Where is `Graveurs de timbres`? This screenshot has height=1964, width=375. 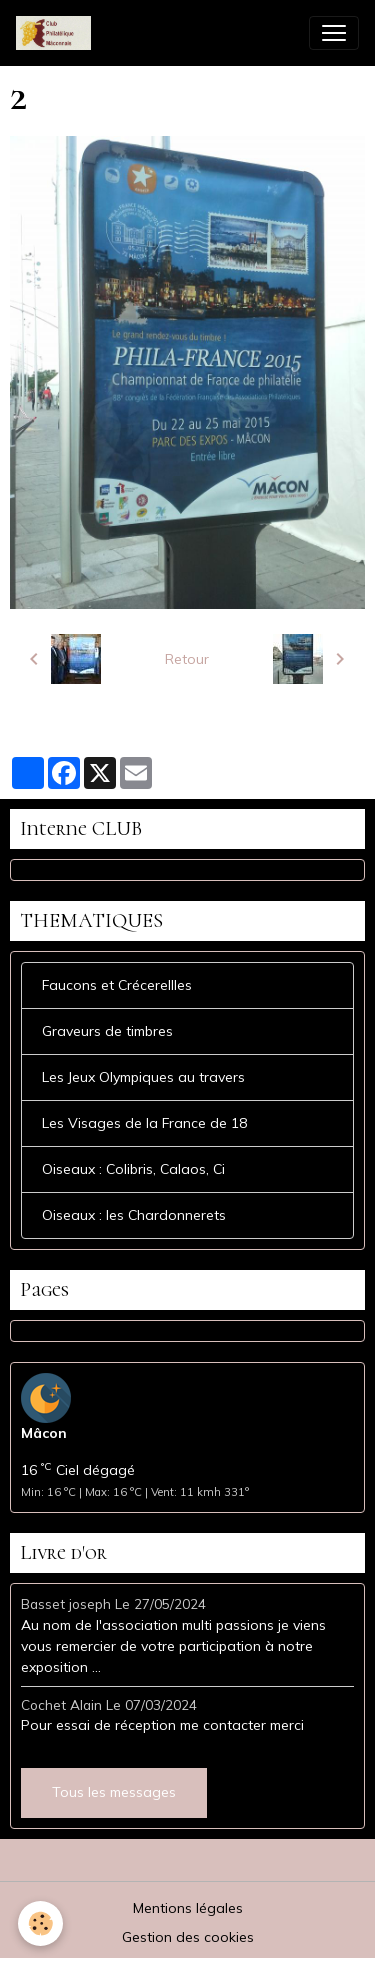
Graveurs de timbres is located at coordinates (107, 1031).